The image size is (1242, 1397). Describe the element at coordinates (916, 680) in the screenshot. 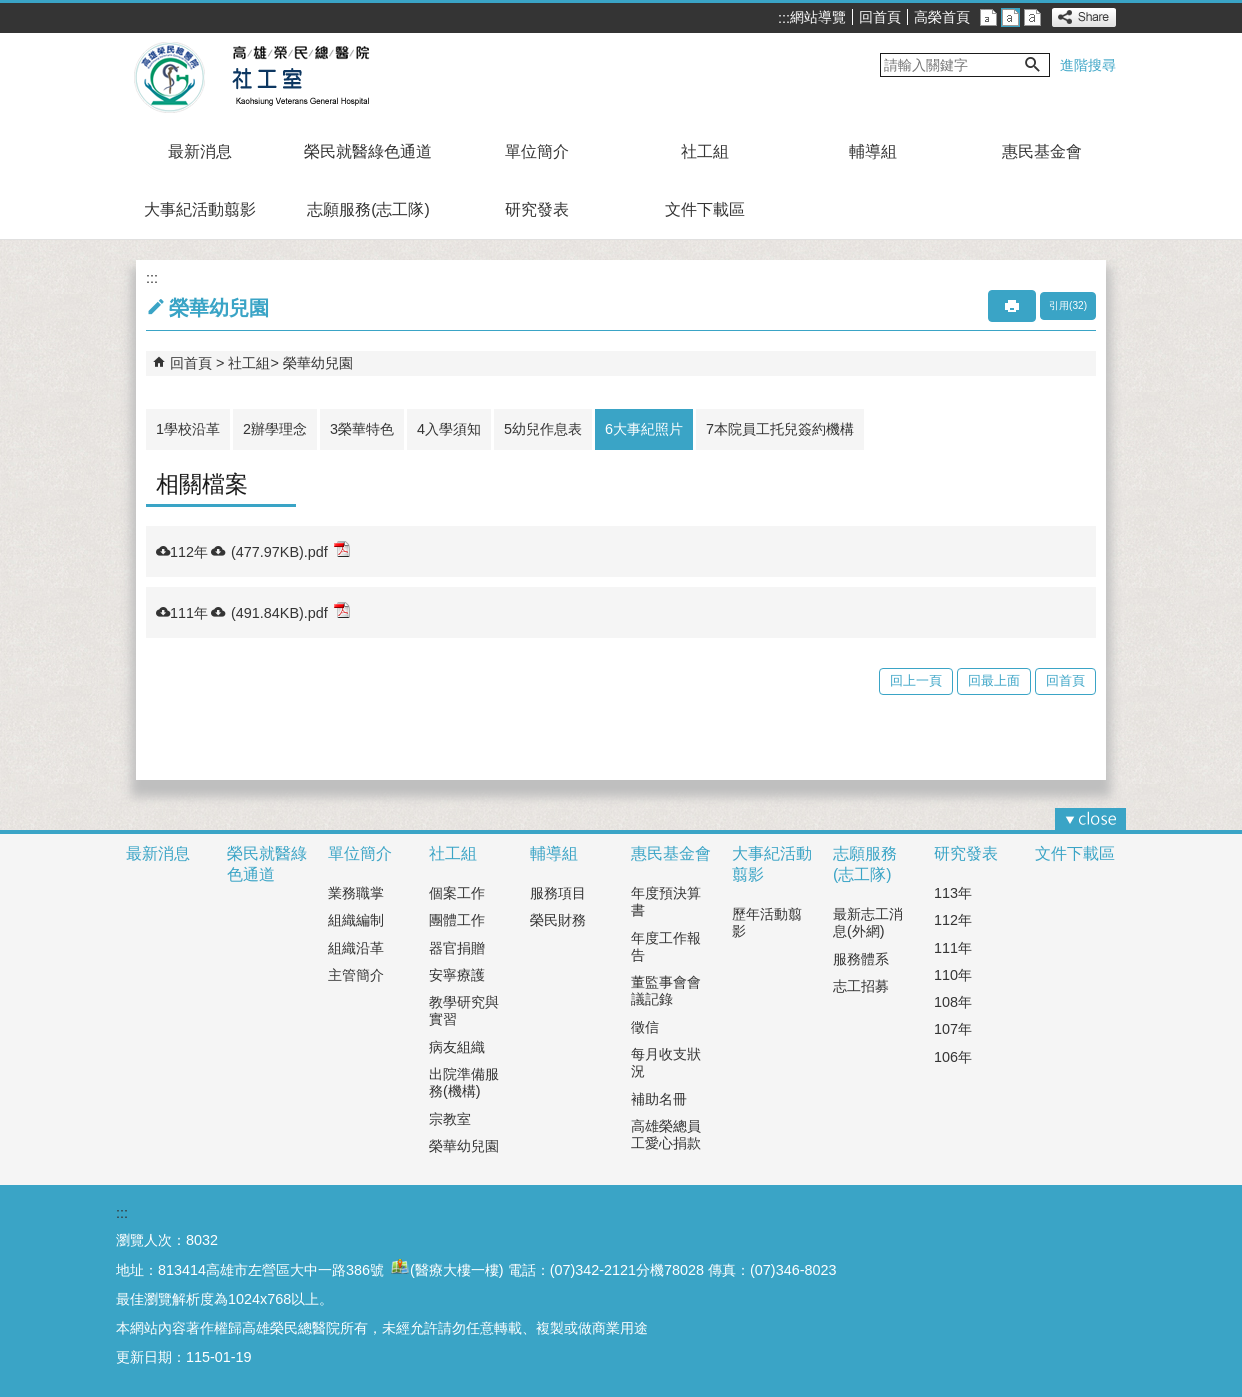

I see `回上一頁` at that location.